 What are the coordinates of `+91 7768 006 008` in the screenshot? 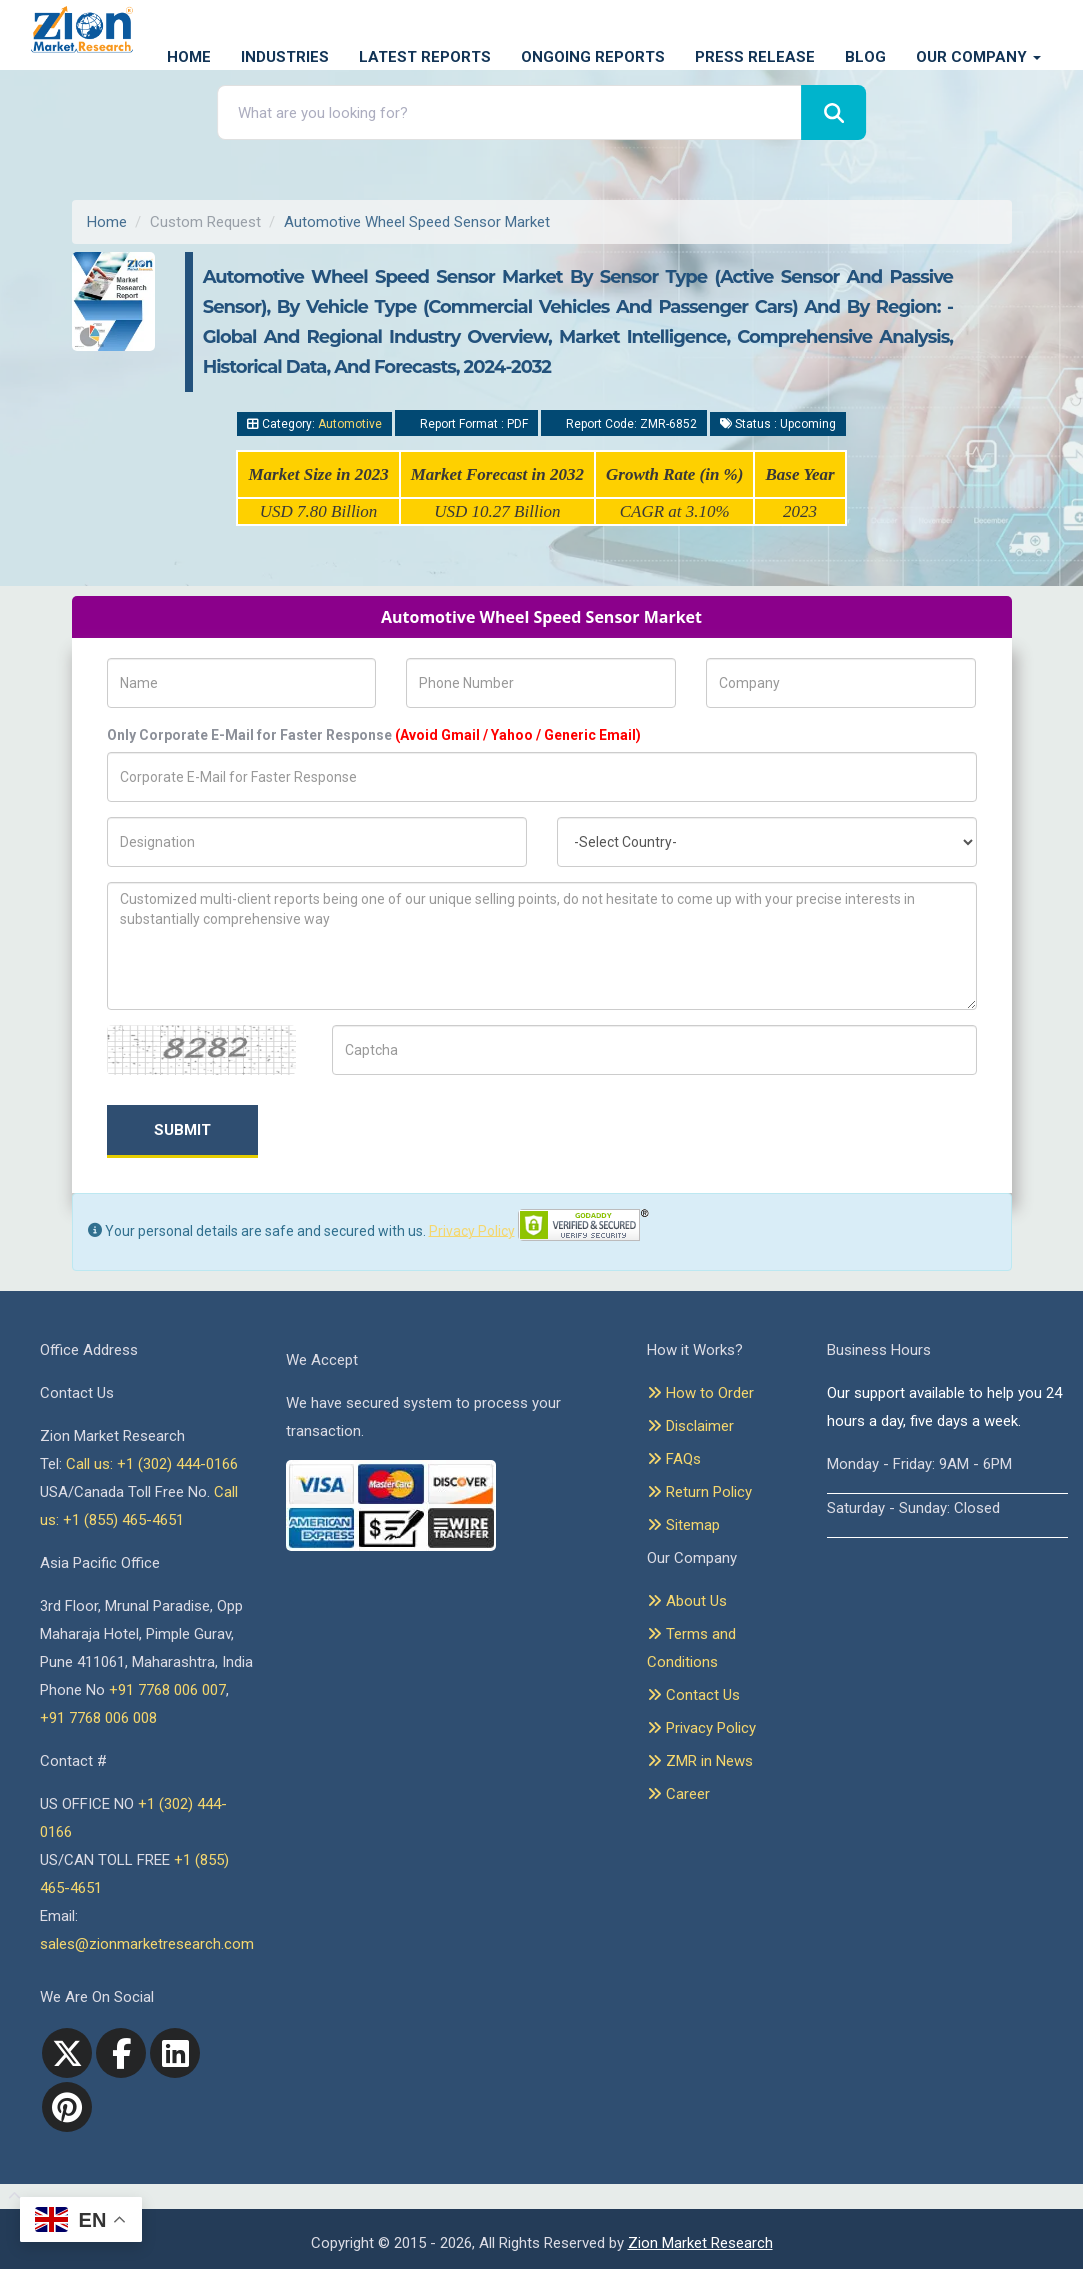 It's located at (98, 1718).